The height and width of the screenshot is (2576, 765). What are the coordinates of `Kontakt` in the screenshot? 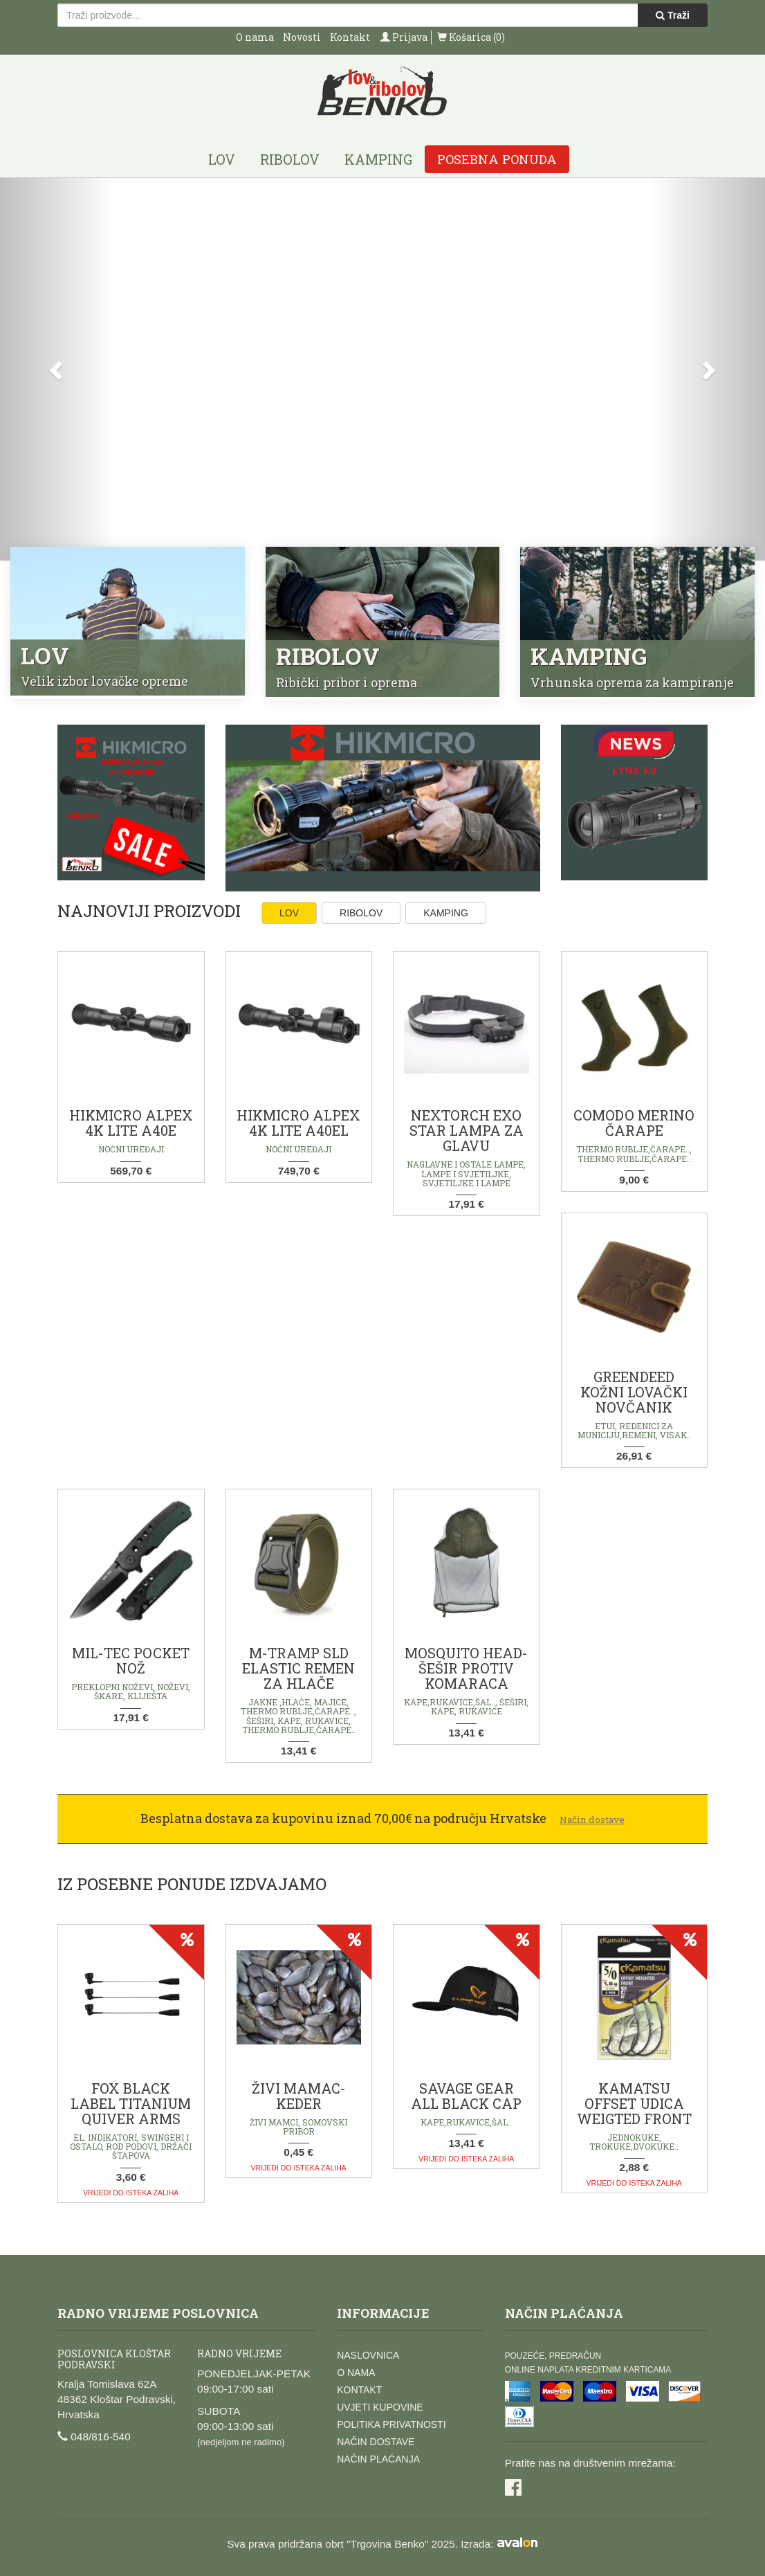 It's located at (350, 37).